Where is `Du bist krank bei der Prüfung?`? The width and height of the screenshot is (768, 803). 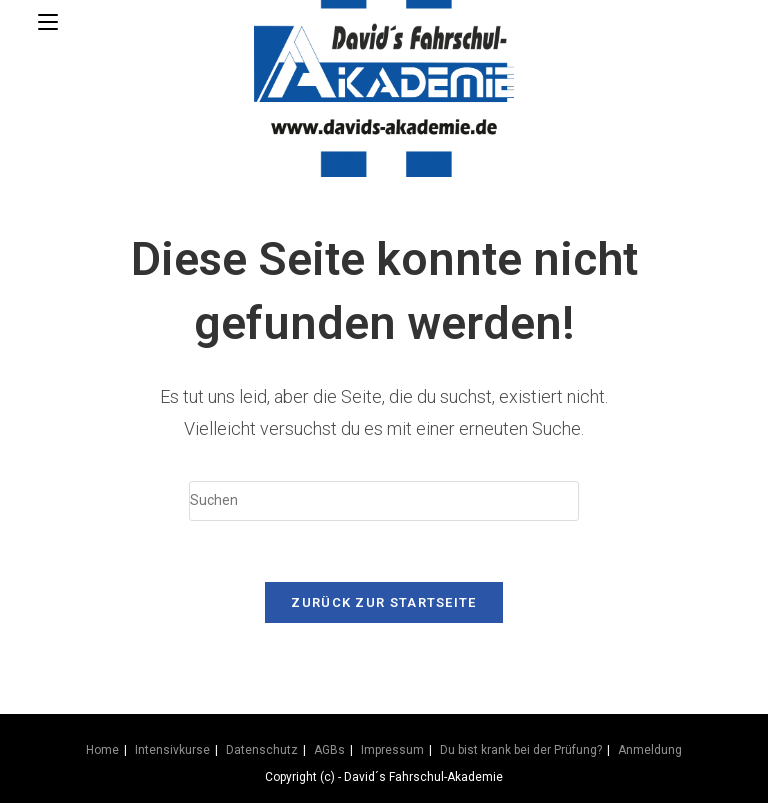 Du bist krank bei der Prüfung? is located at coordinates (521, 750).